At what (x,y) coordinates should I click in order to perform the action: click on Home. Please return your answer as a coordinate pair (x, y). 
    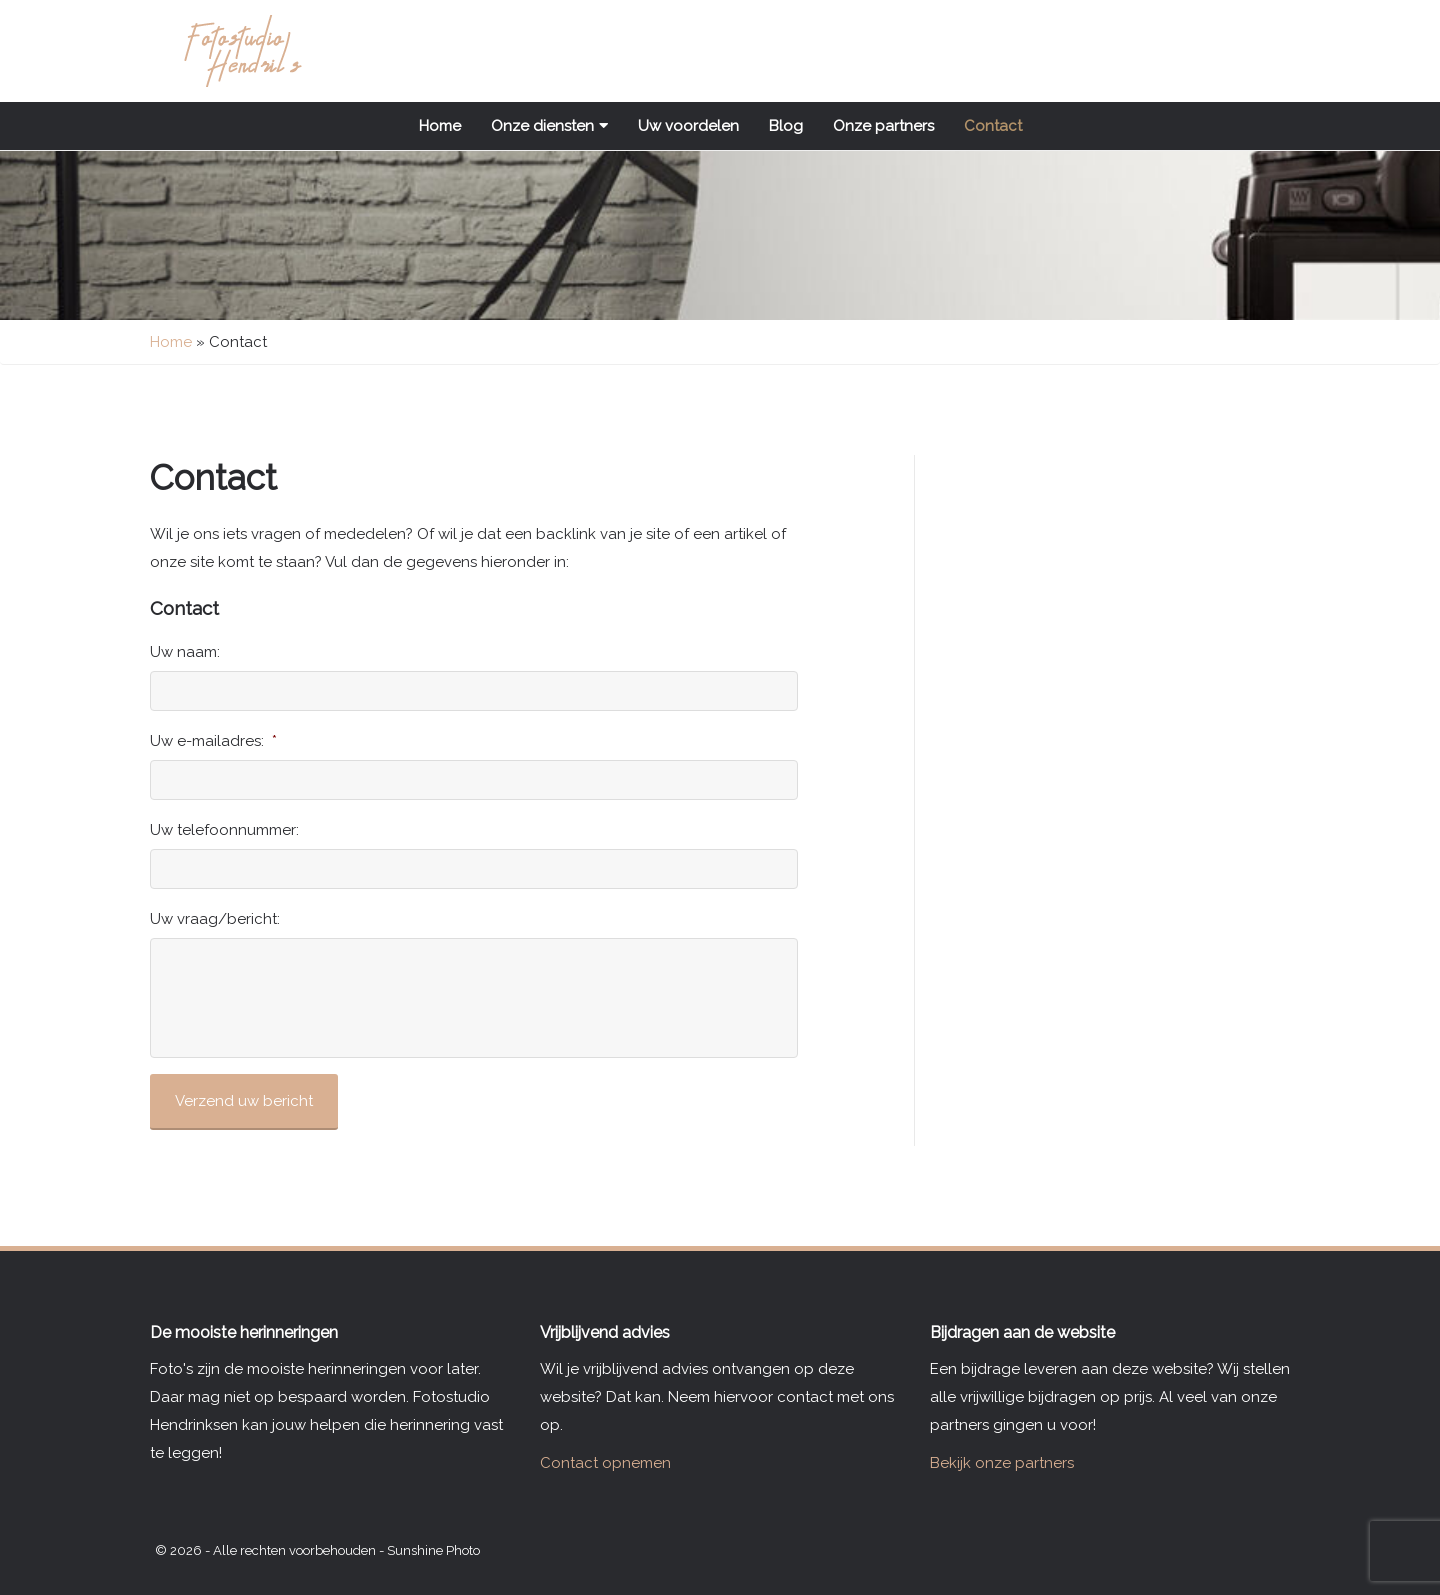
    Looking at the image, I should click on (440, 126).